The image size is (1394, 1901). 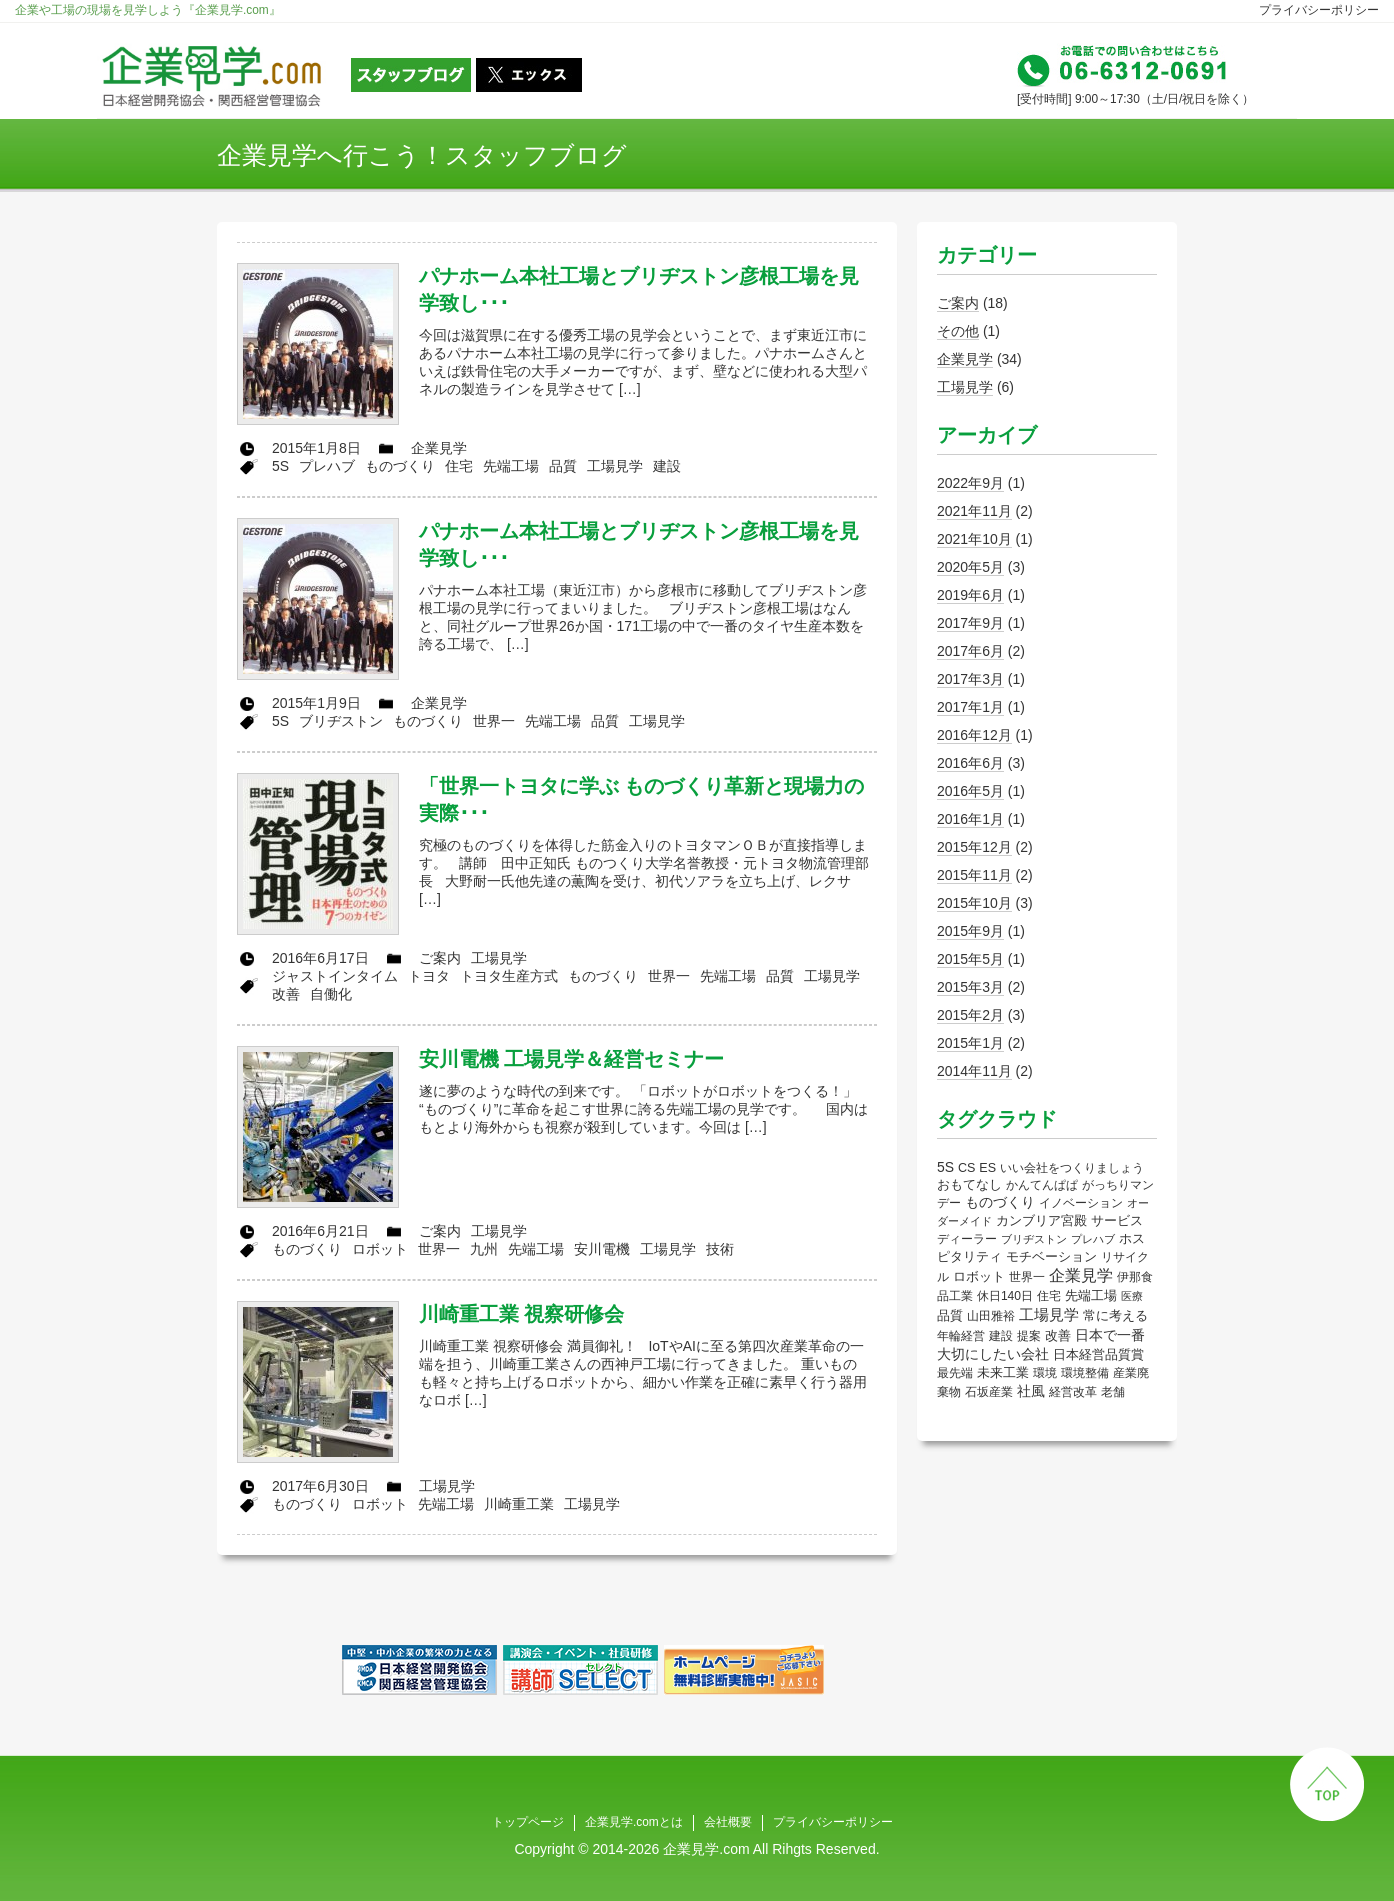 I want to click on プライバシーポリシー, so click(x=1319, y=10).